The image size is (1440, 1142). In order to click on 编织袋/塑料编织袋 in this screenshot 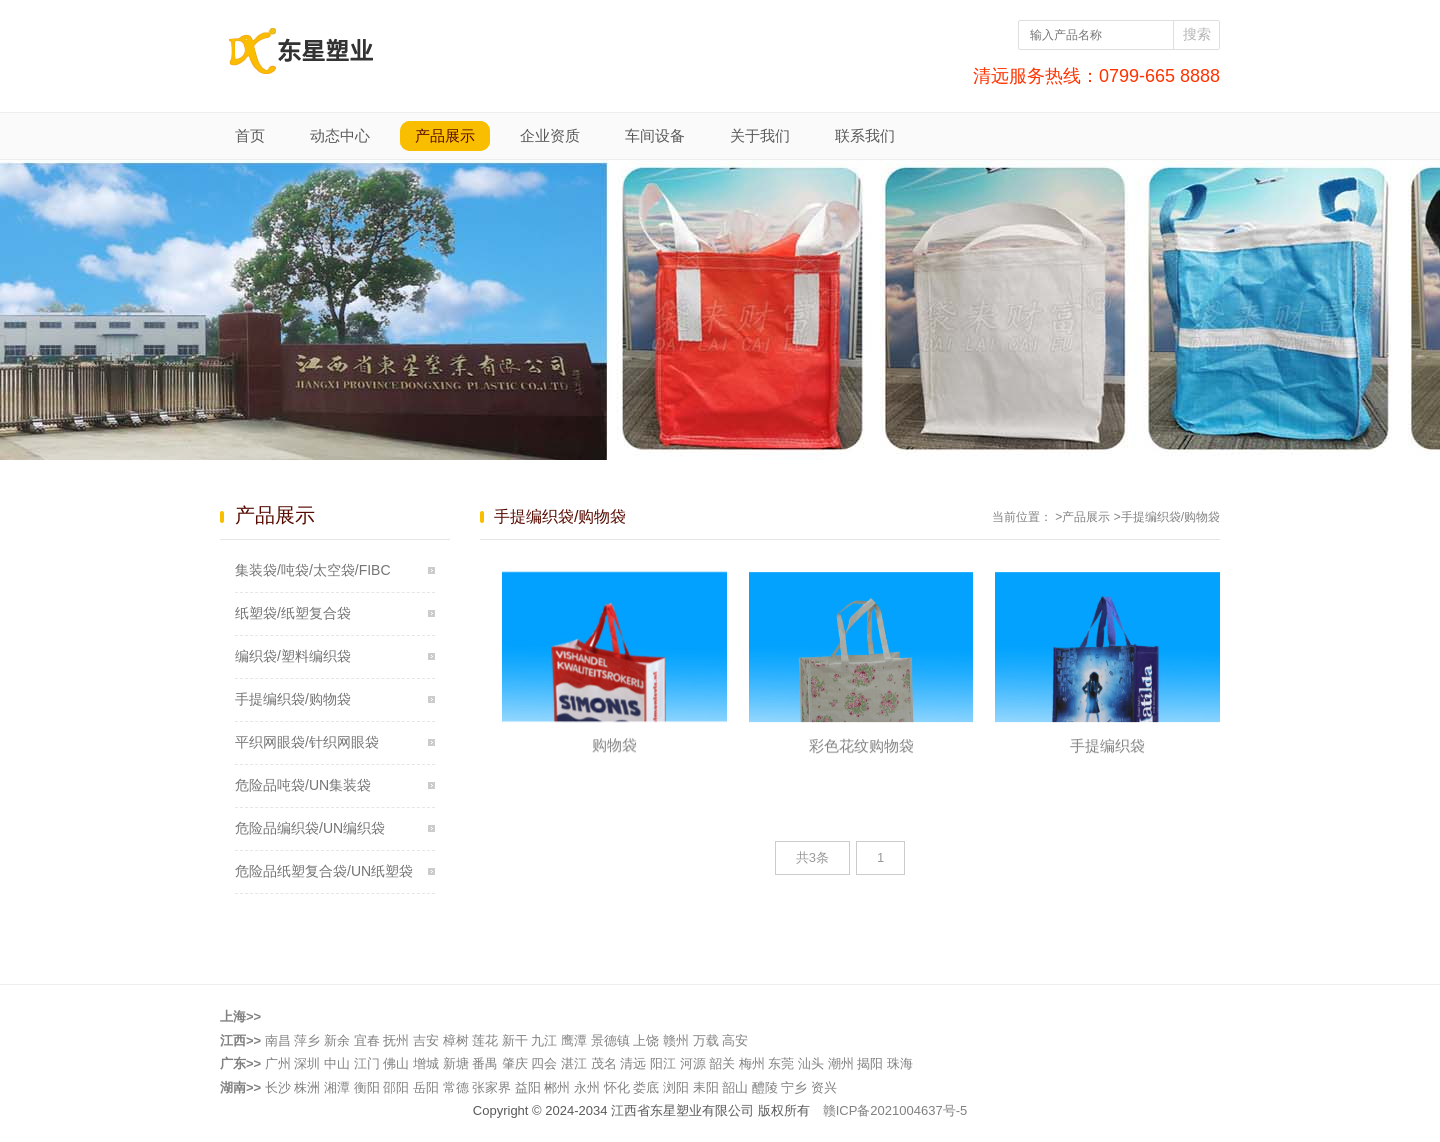, I will do `click(293, 656)`.